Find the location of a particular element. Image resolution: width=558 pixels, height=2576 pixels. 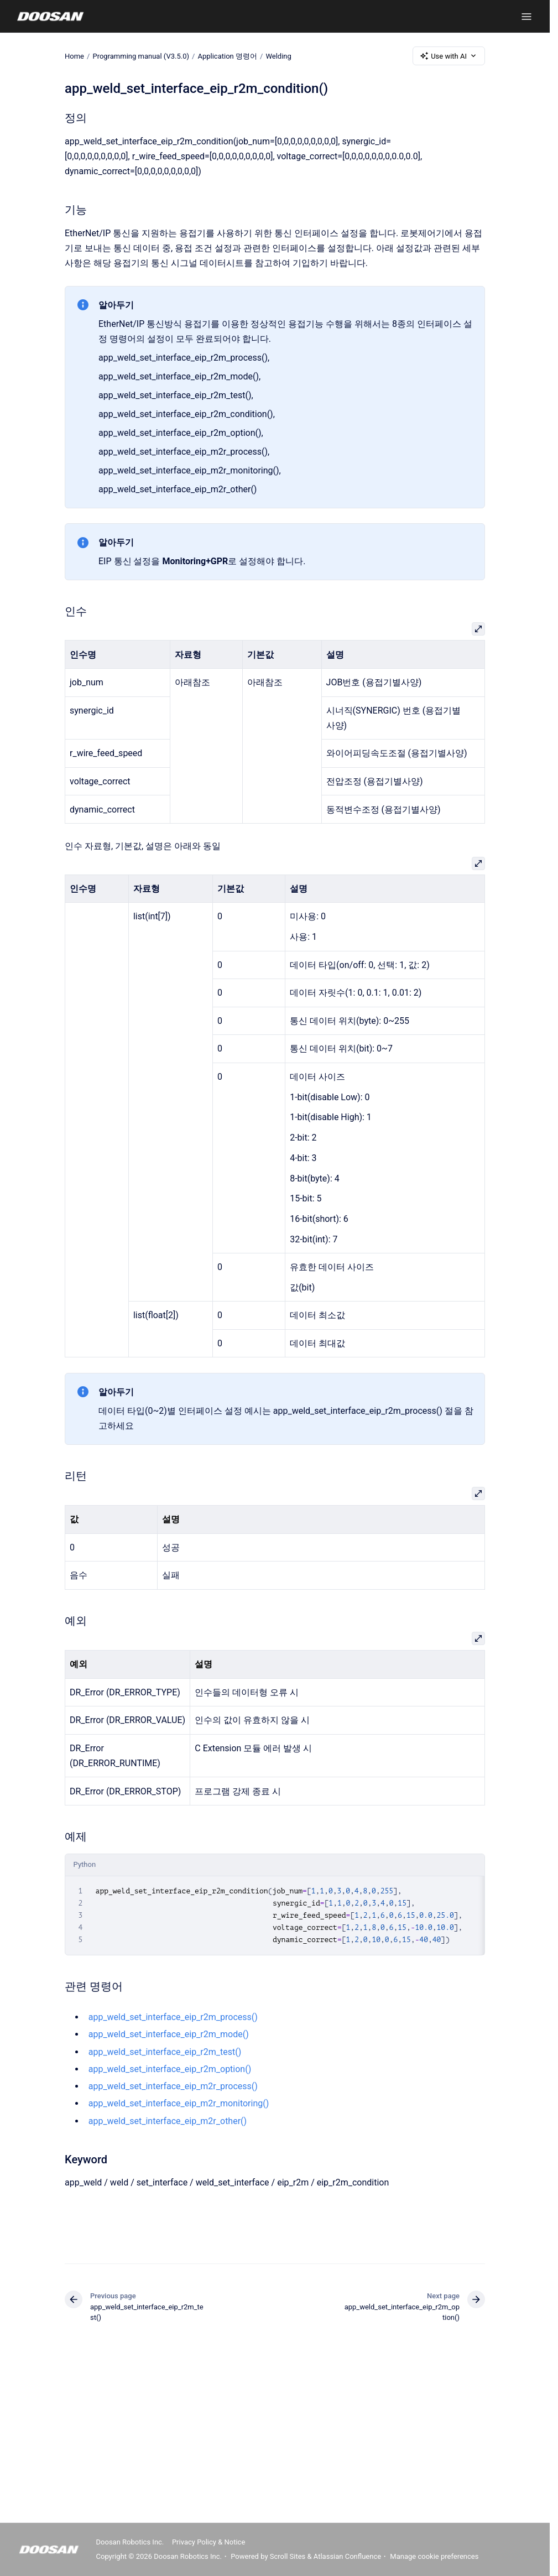

Privacy Policy & Notice is located at coordinates (208, 2542).